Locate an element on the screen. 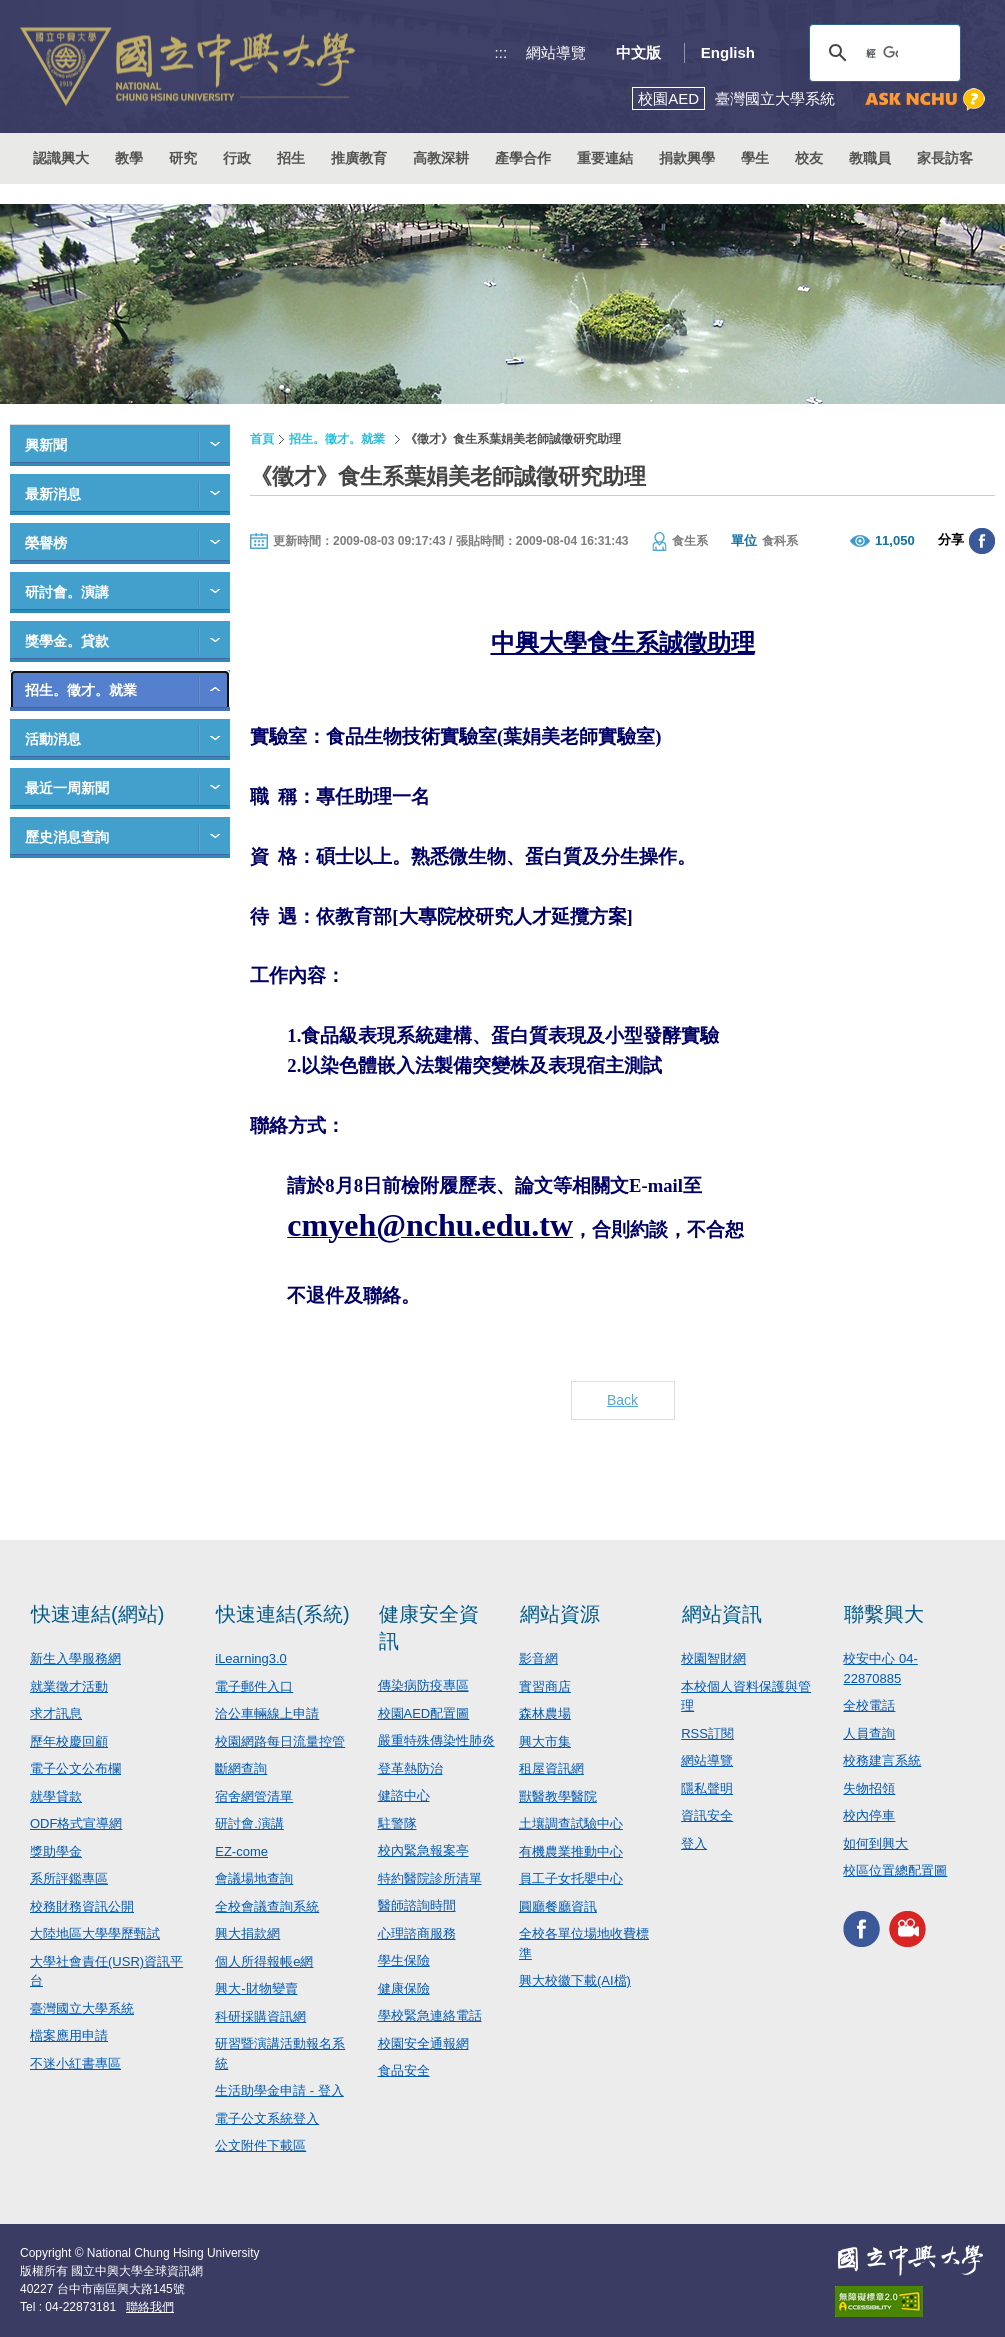  洽公車輛線上申請 is located at coordinates (267, 1713).